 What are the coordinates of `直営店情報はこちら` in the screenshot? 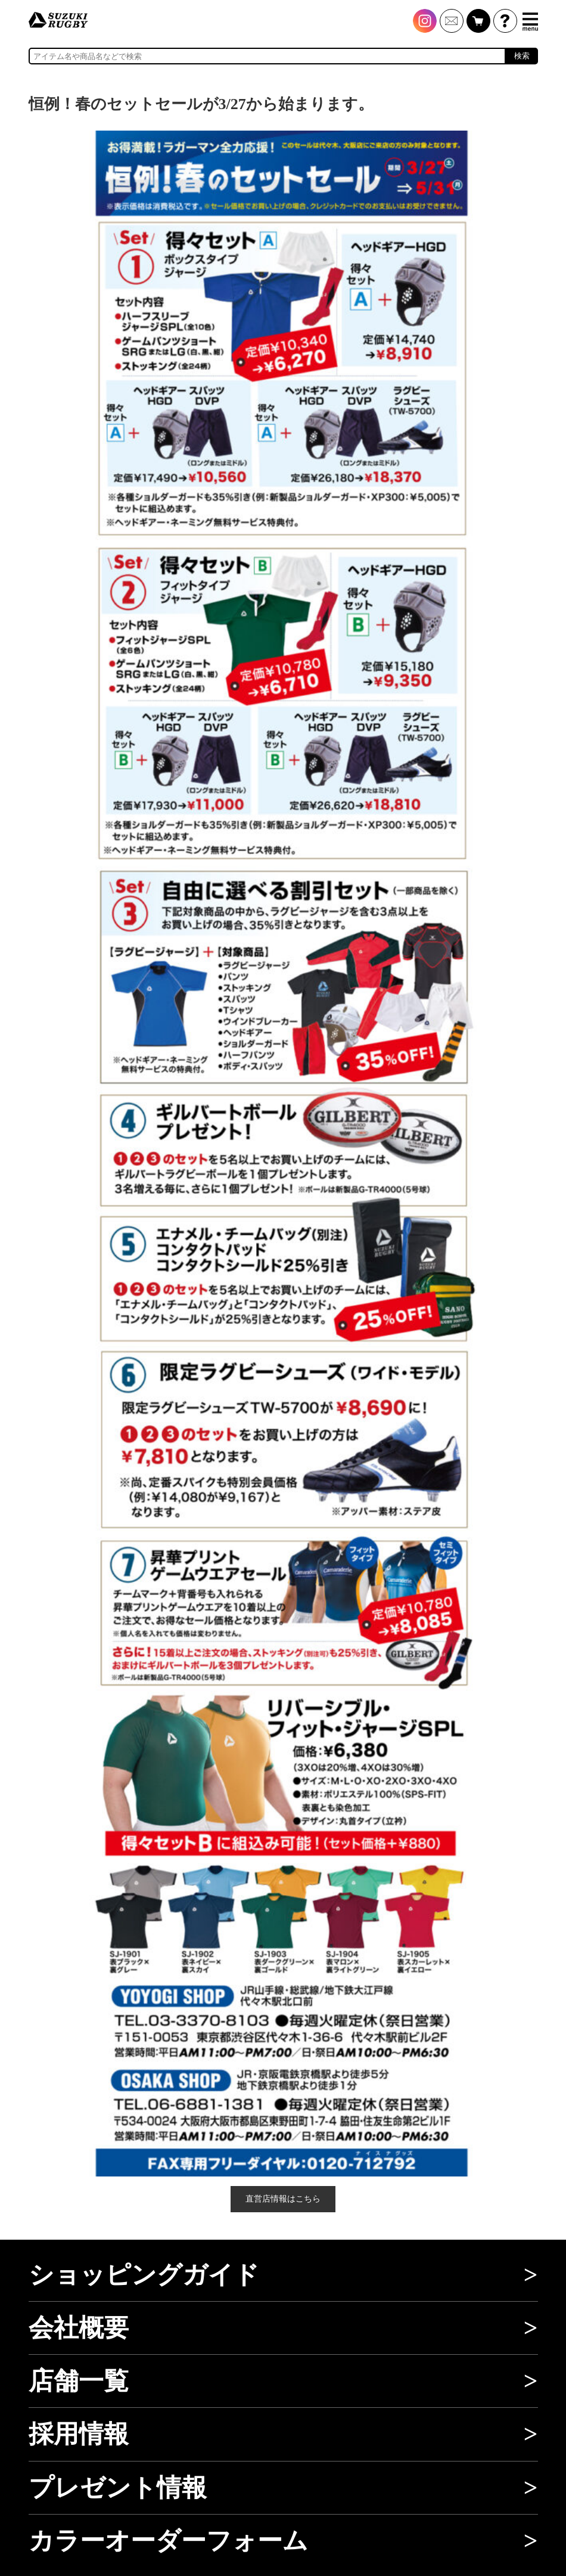 It's located at (283, 2198).